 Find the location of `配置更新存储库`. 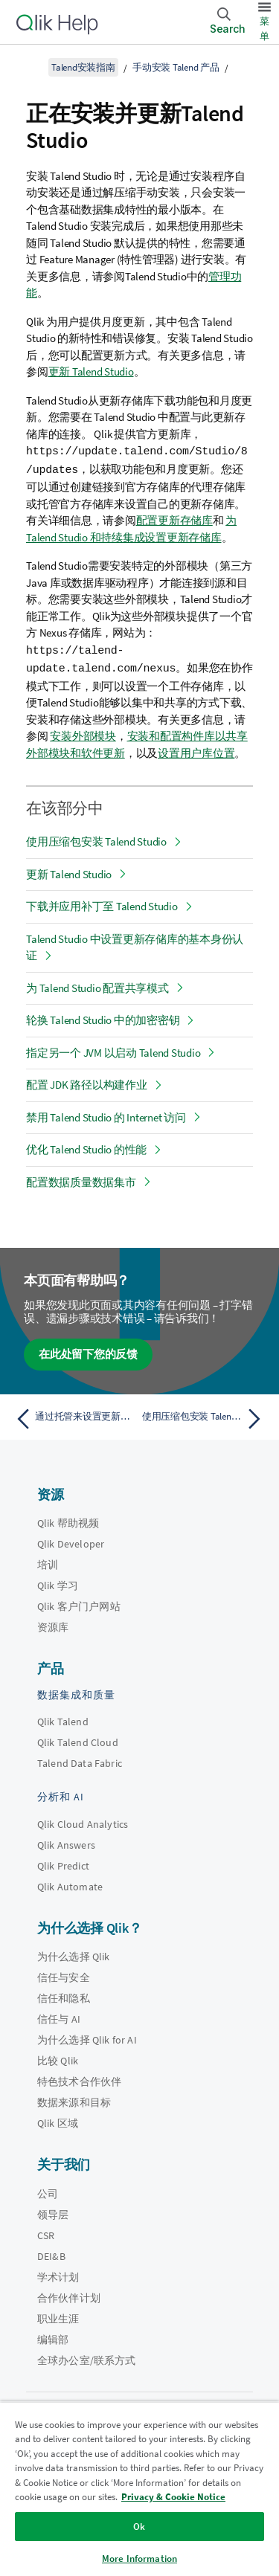

配置更新存储库 is located at coordinates (174, 519).